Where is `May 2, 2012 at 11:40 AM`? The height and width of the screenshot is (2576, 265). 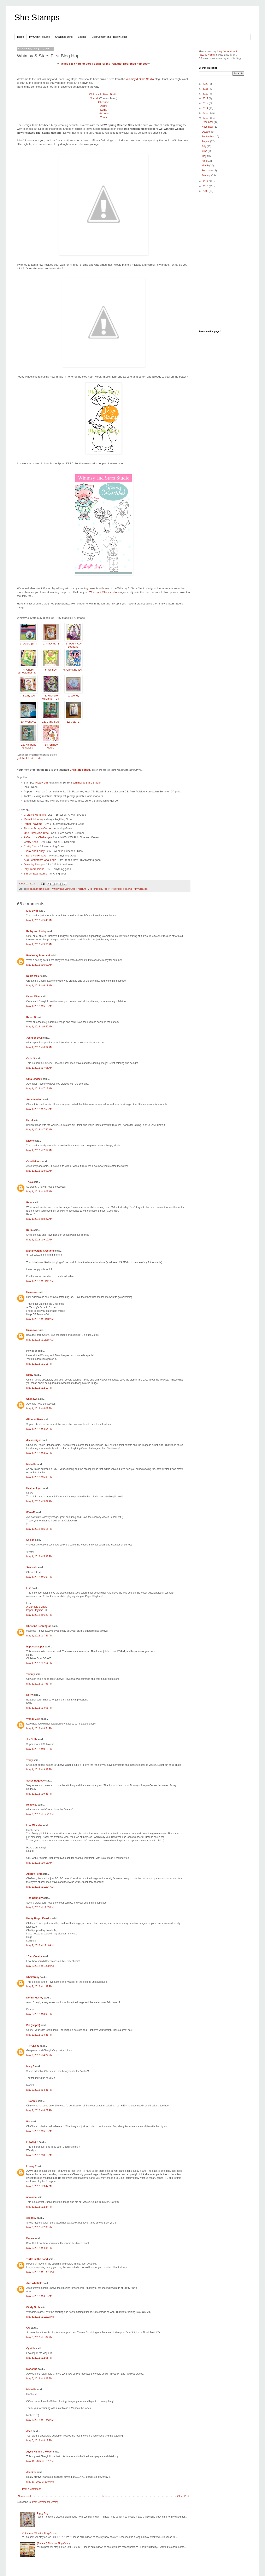
May 2, 2012 at 11:40 AM is located at coordinates (40, 1945).